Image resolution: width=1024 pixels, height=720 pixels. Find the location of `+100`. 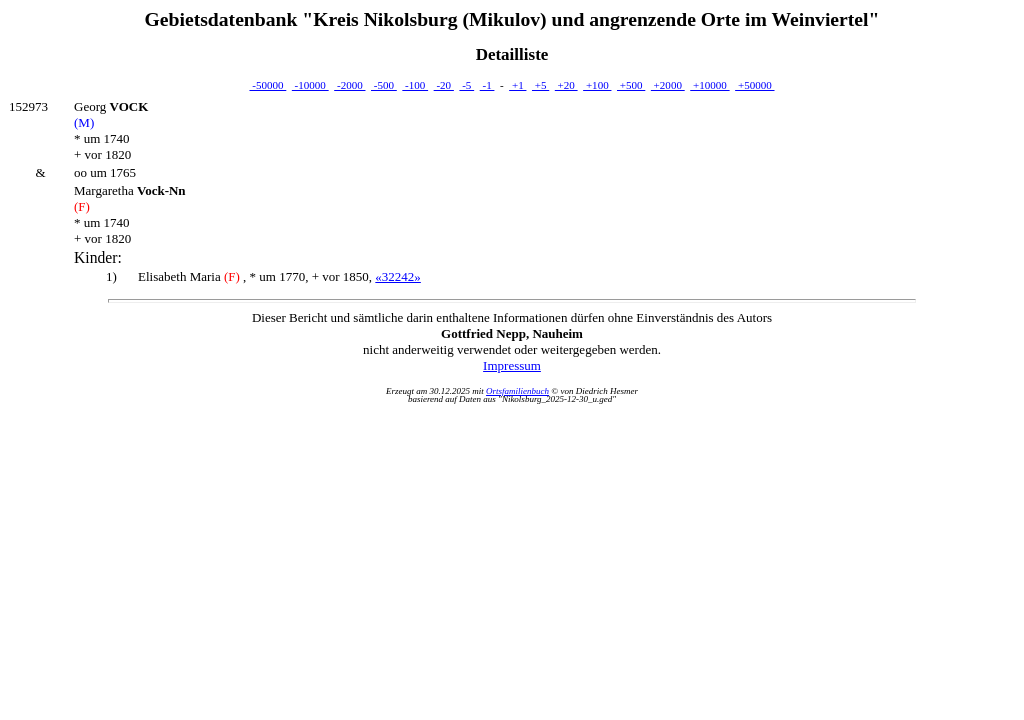

+100 is located at coordinates (597, 85).